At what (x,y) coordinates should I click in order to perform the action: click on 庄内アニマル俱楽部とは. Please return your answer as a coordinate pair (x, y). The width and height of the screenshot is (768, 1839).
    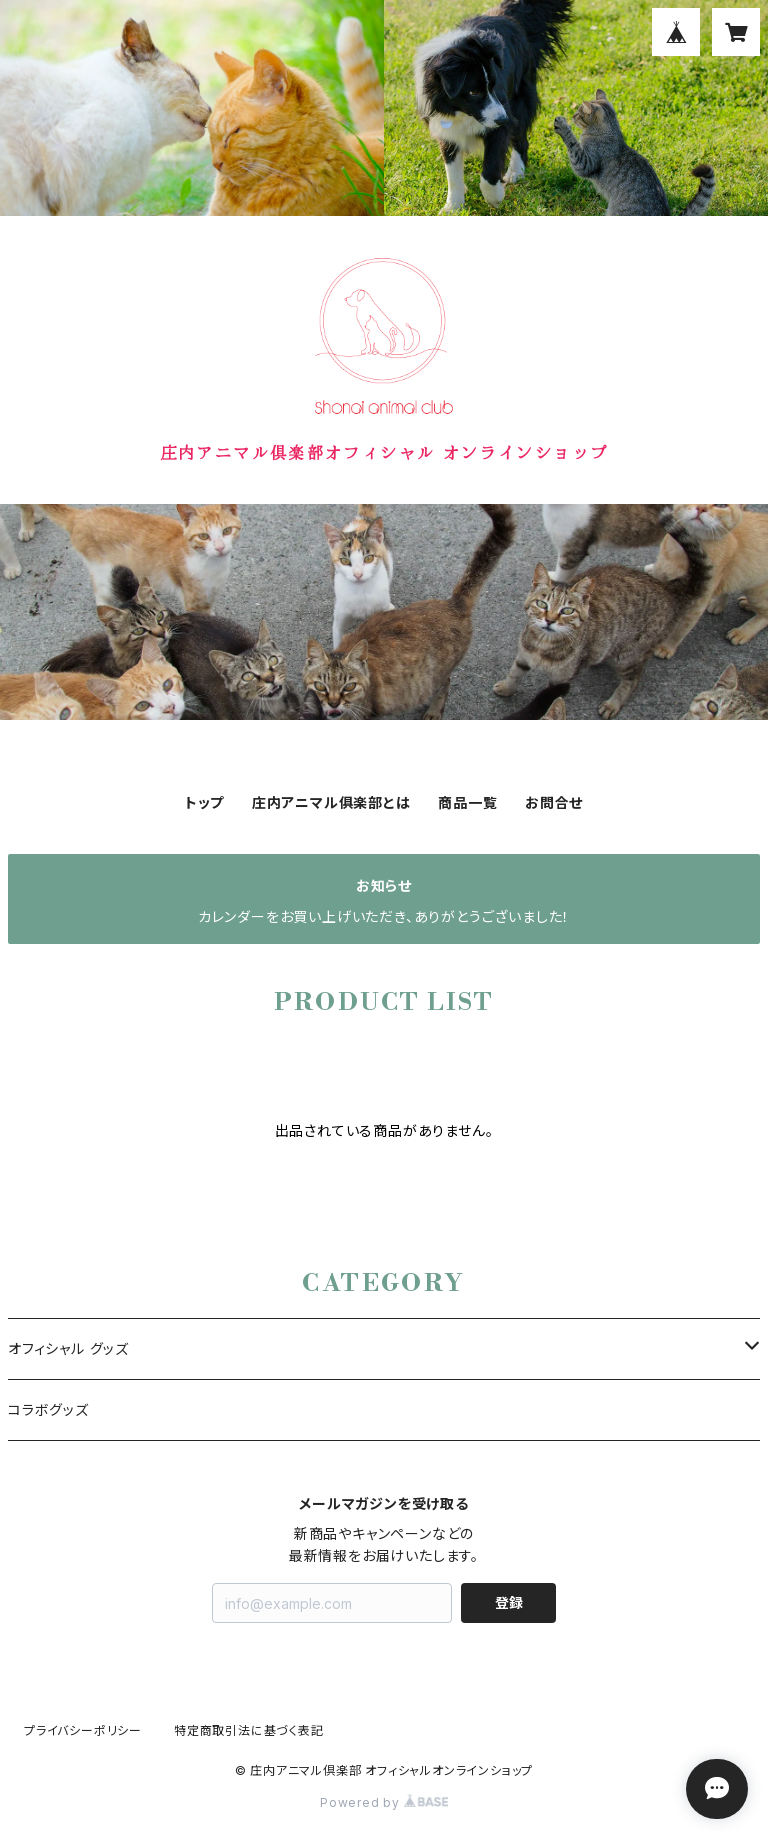
    Looking at the image, I should click on (331, 802).